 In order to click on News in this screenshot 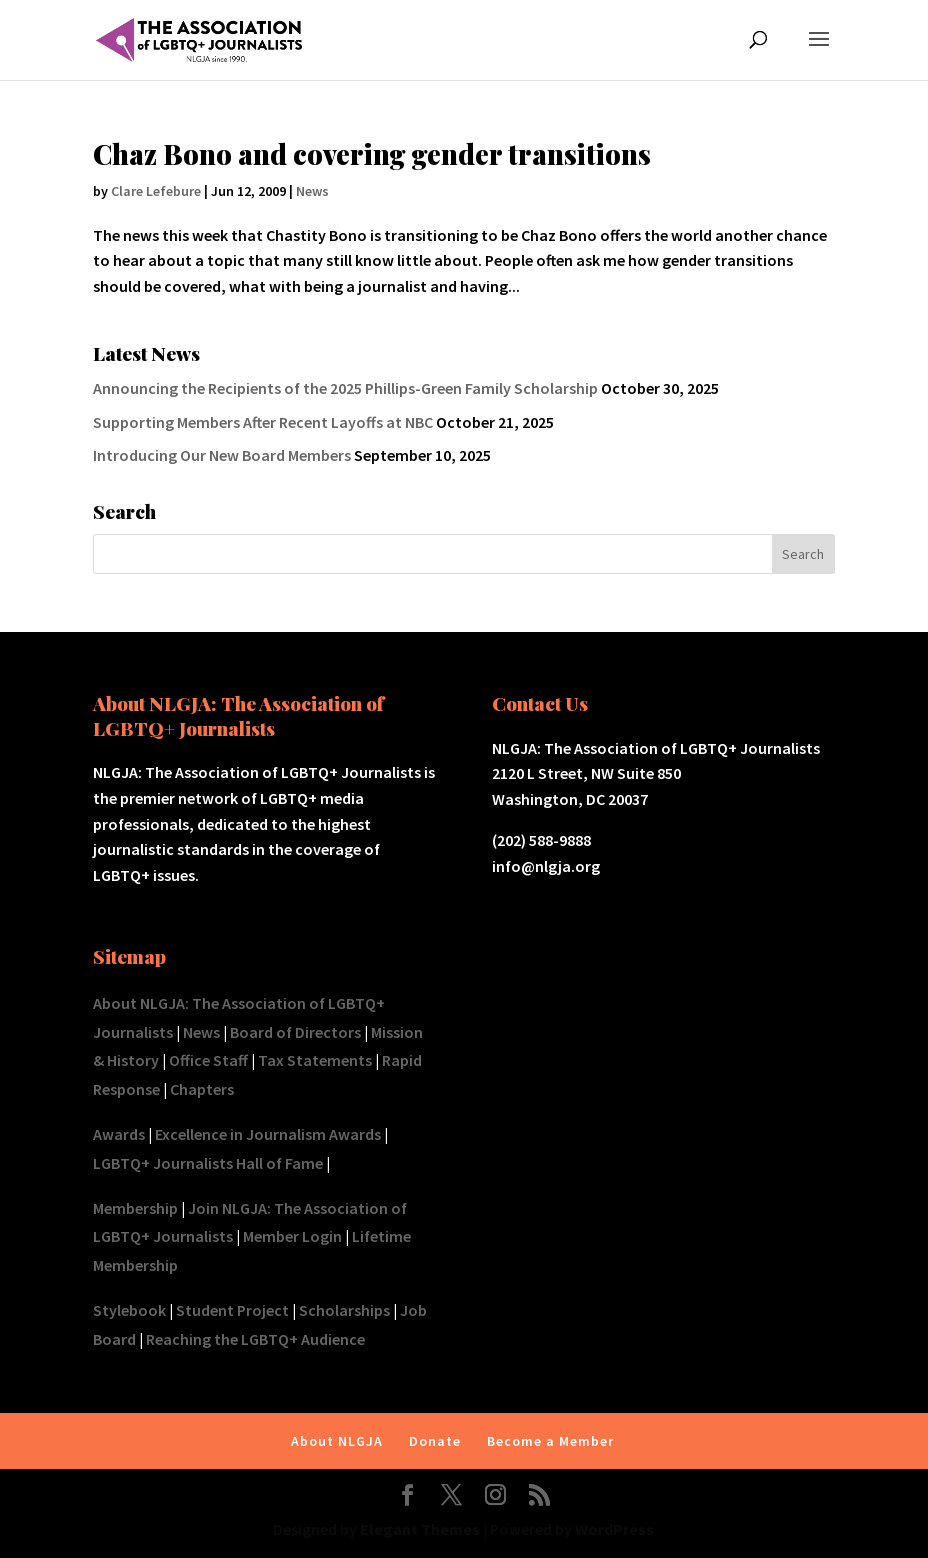, I will do `click(312, 191)`.